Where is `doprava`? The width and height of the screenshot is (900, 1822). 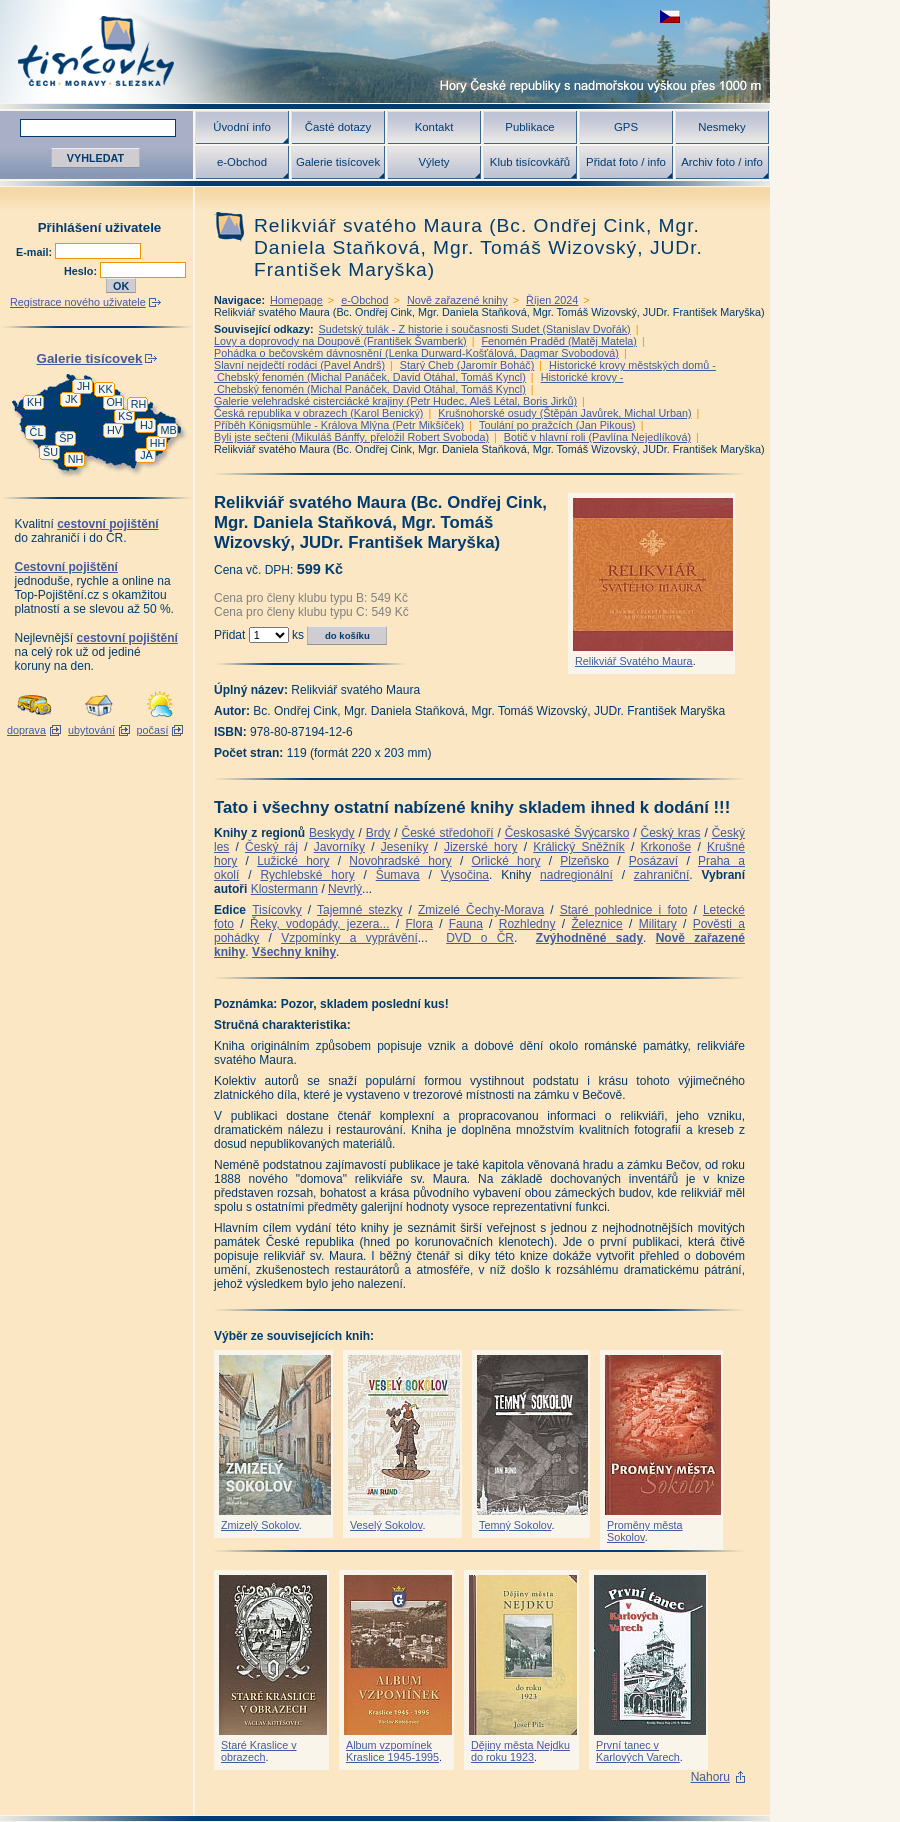
doprava is located at coordinates (26, 730).